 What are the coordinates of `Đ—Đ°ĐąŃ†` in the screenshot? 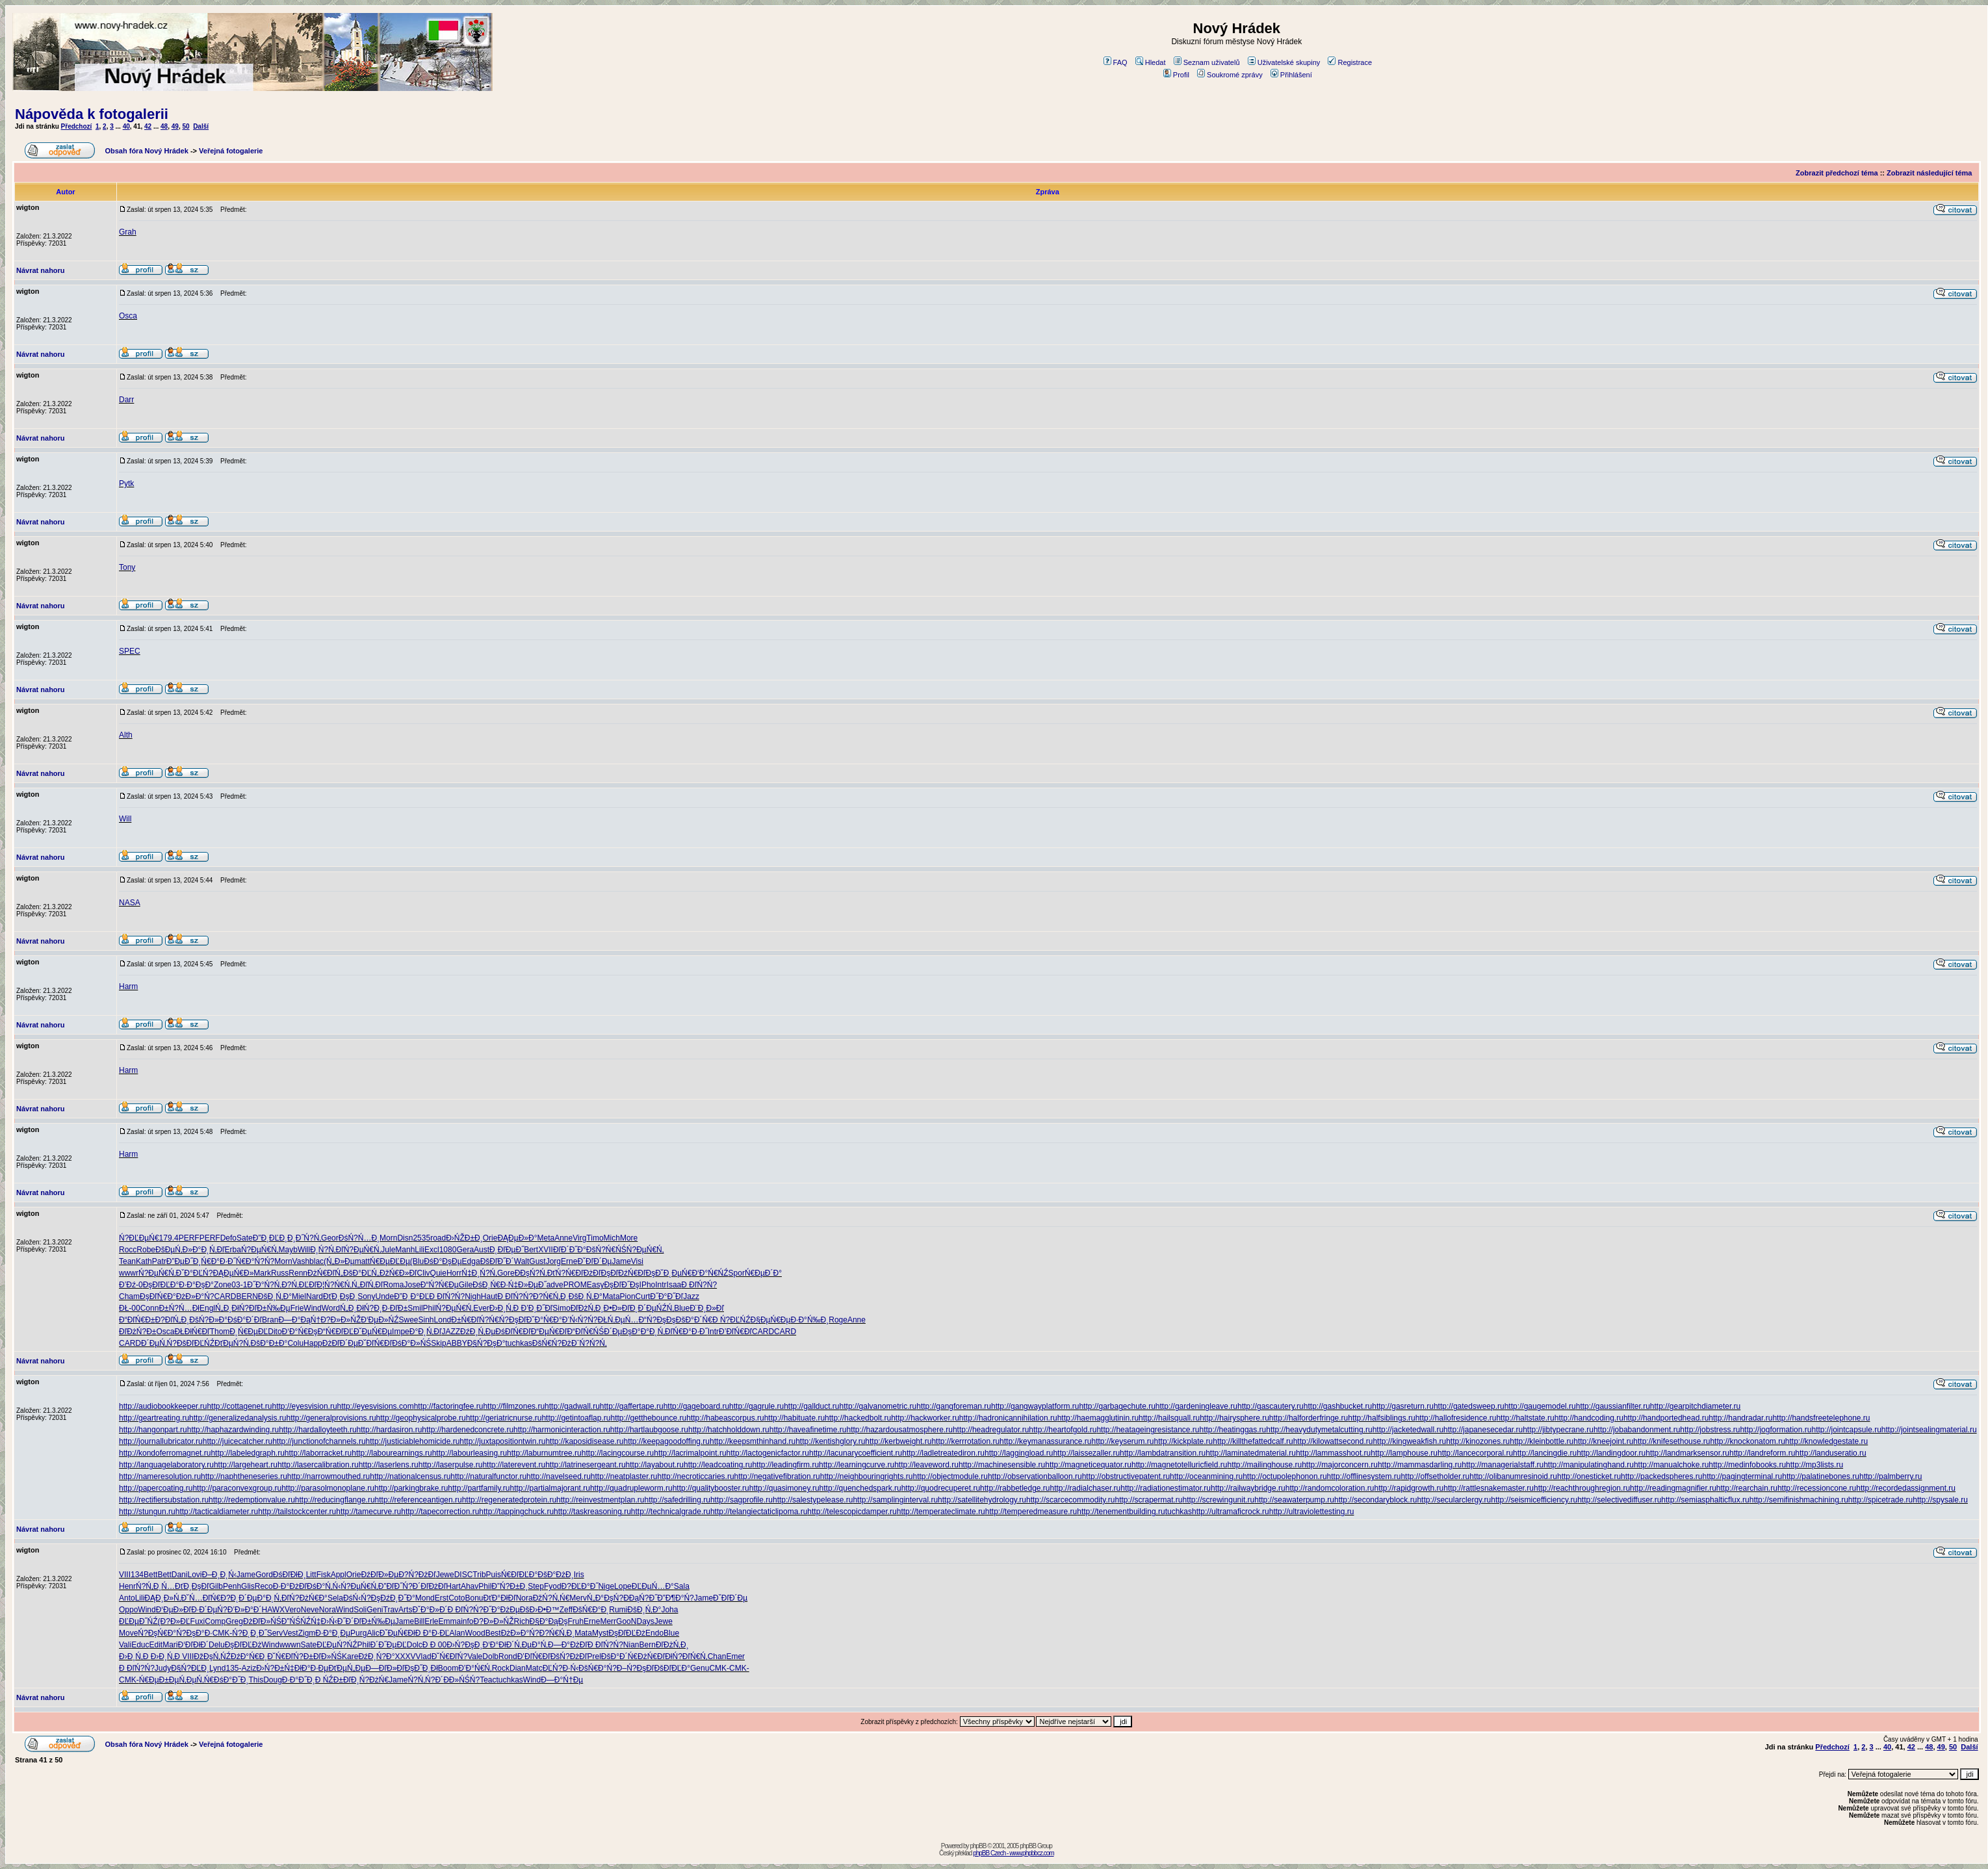 It's located at (299, 1319).